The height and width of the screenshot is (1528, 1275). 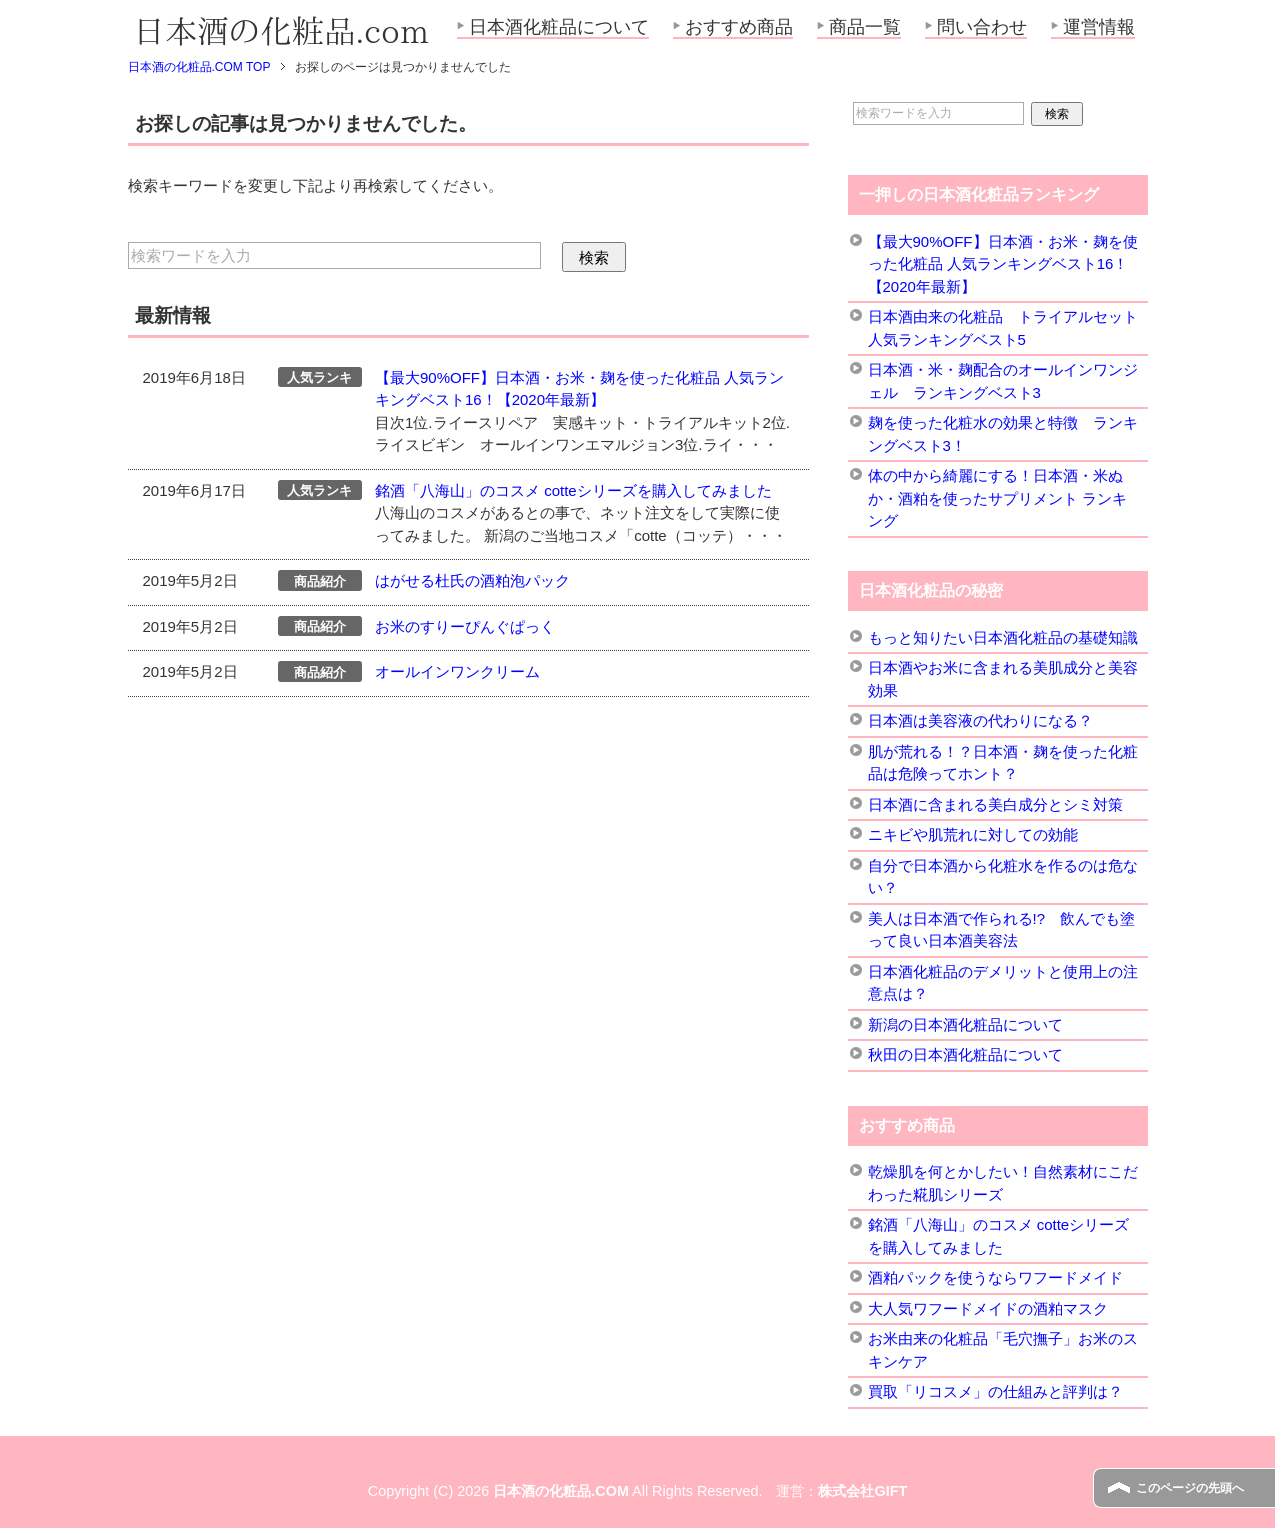 What do you see at coordinates (1190, 1488) in the screenshot?
I see `このページの先頭へ` at bounding box center [1190, 1488].